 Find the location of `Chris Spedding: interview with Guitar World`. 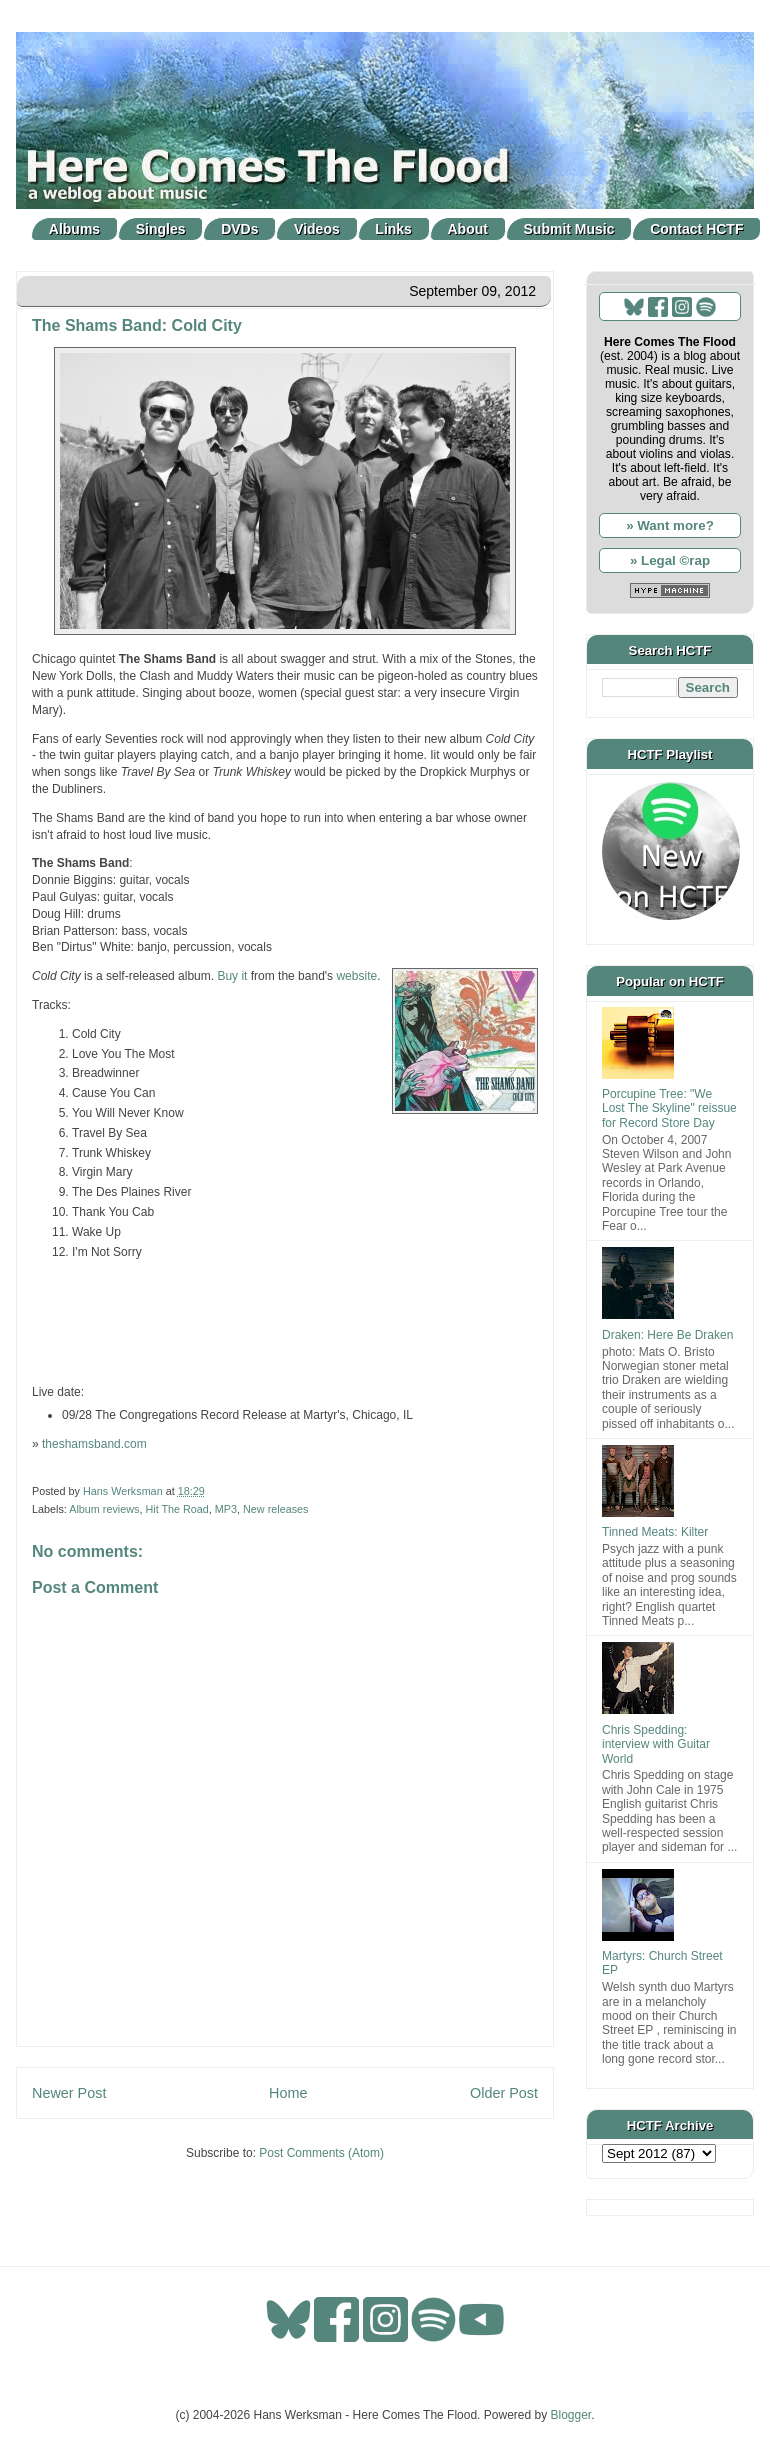

Chris Spedding: interview with Guitar World is located at coordinates (656, 1744).